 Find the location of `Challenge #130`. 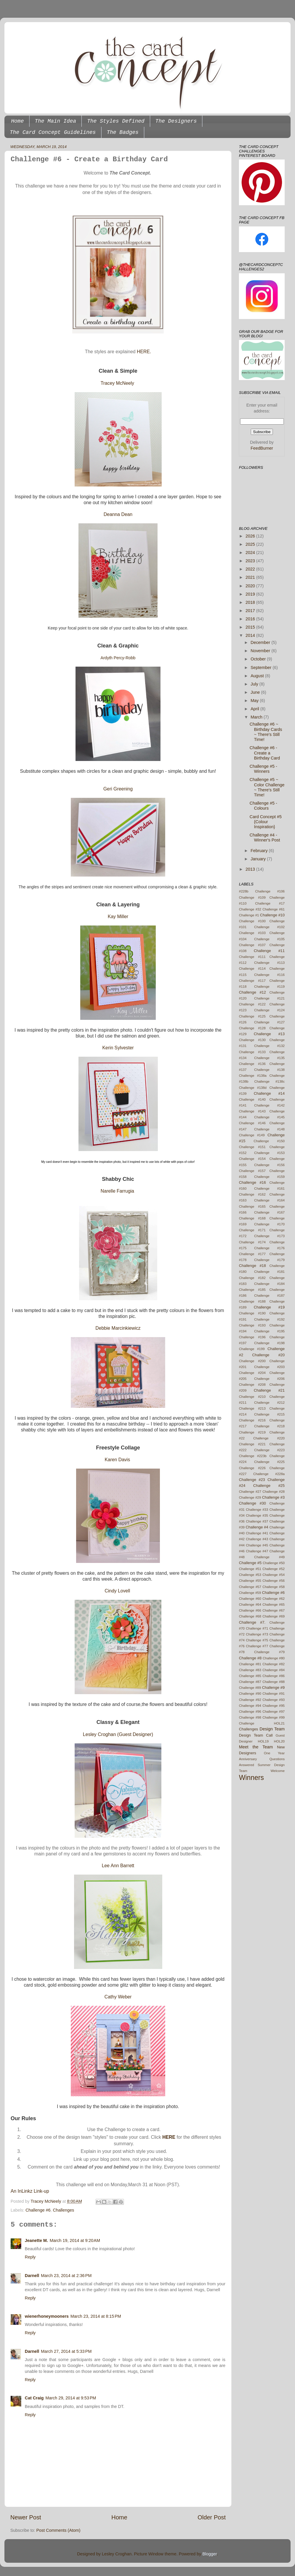

Challenge #130 is located at coordinates (252, 1040).